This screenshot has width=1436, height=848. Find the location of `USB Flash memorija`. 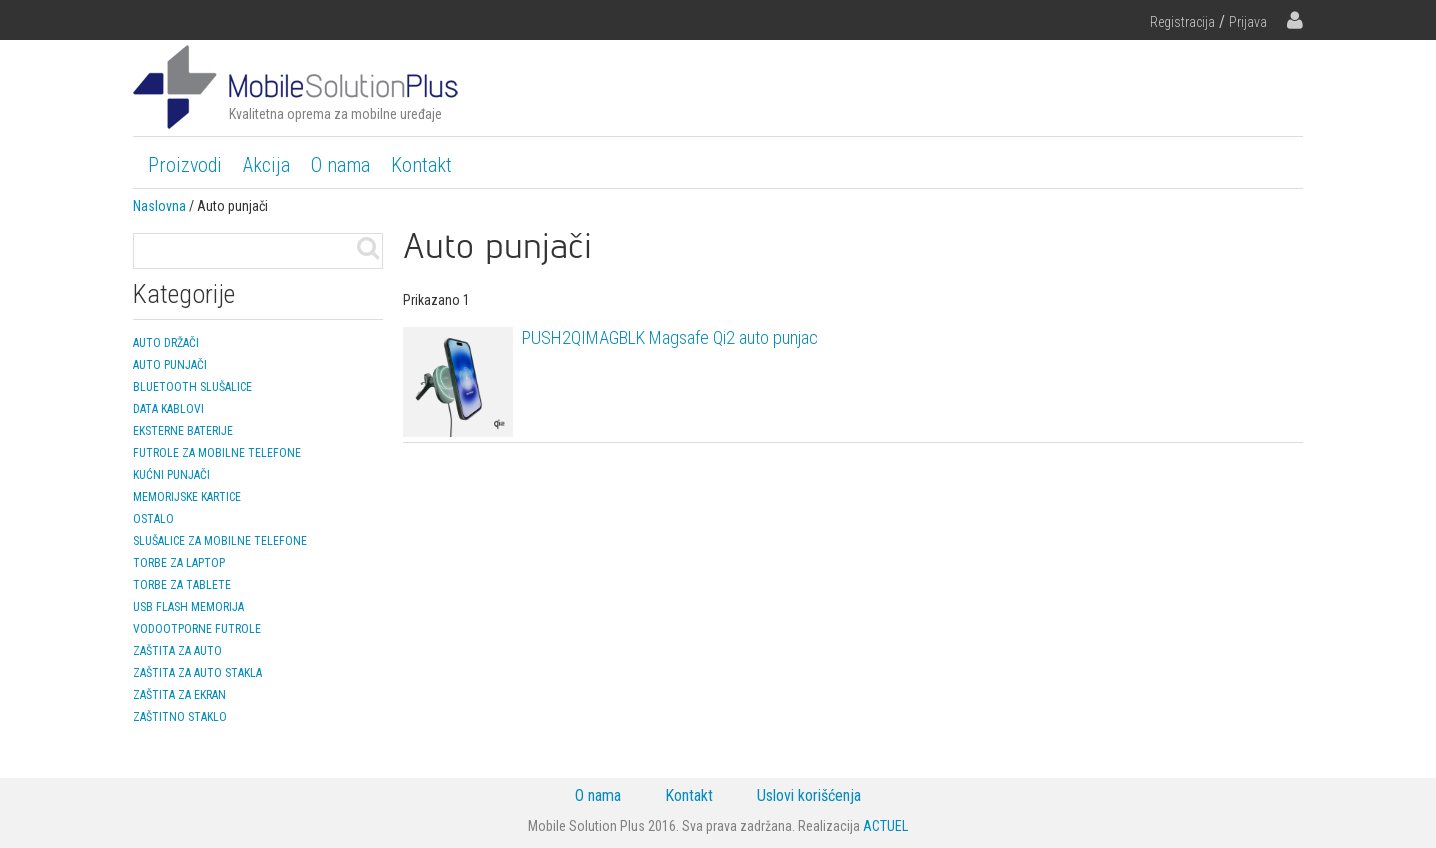

USB Flash memorija is located at coordinates (188, 607).